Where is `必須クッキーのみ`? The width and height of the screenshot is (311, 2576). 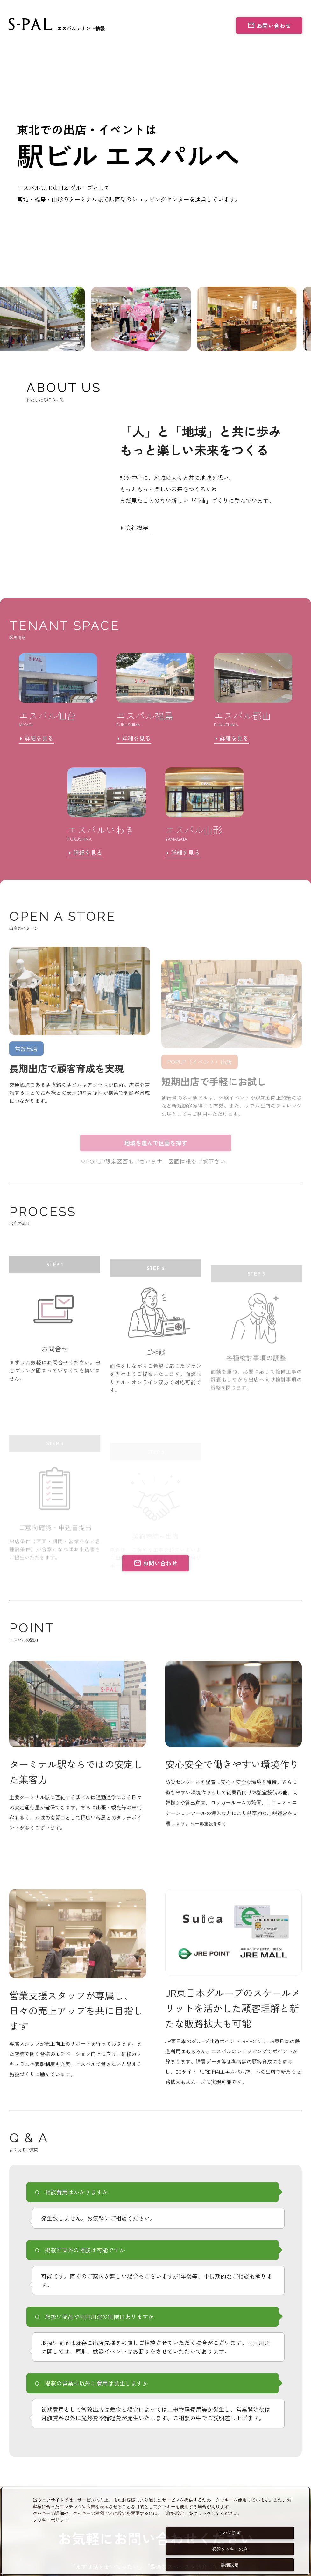 必須クッキーのみ is located at coordinates (230, 2548).